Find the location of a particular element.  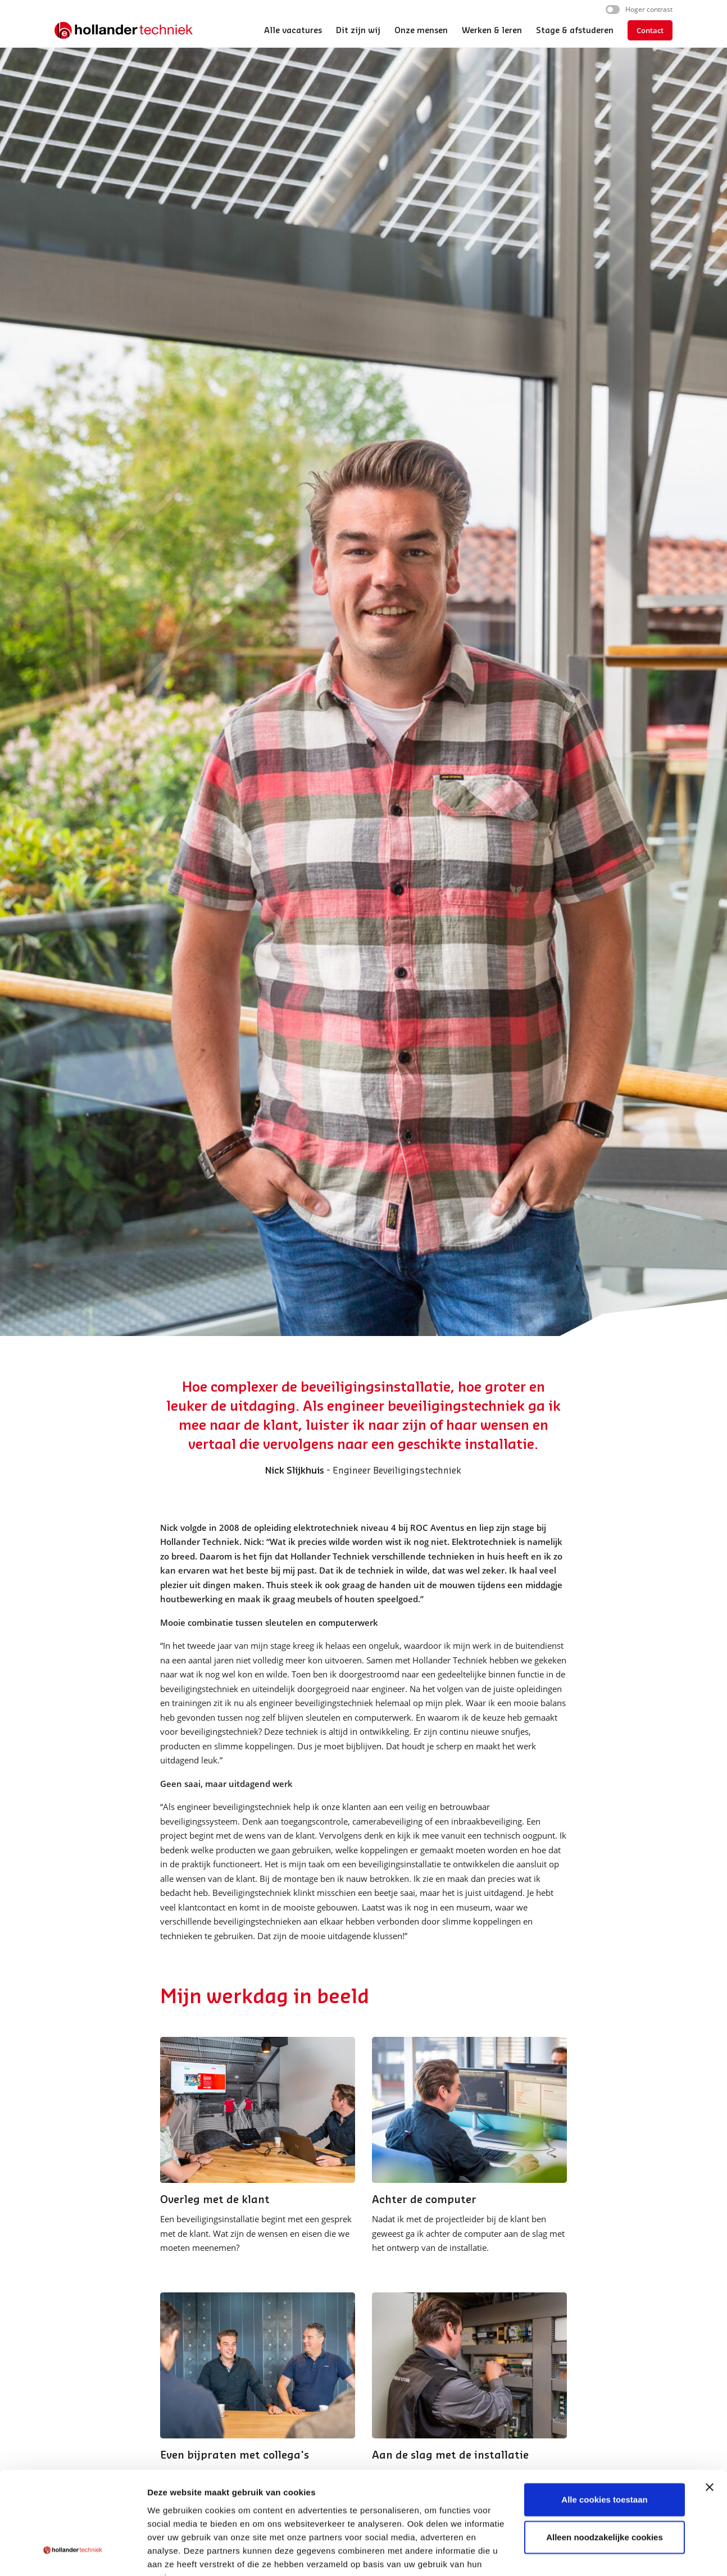

Details tonen is located at coordinates (174, 2554).